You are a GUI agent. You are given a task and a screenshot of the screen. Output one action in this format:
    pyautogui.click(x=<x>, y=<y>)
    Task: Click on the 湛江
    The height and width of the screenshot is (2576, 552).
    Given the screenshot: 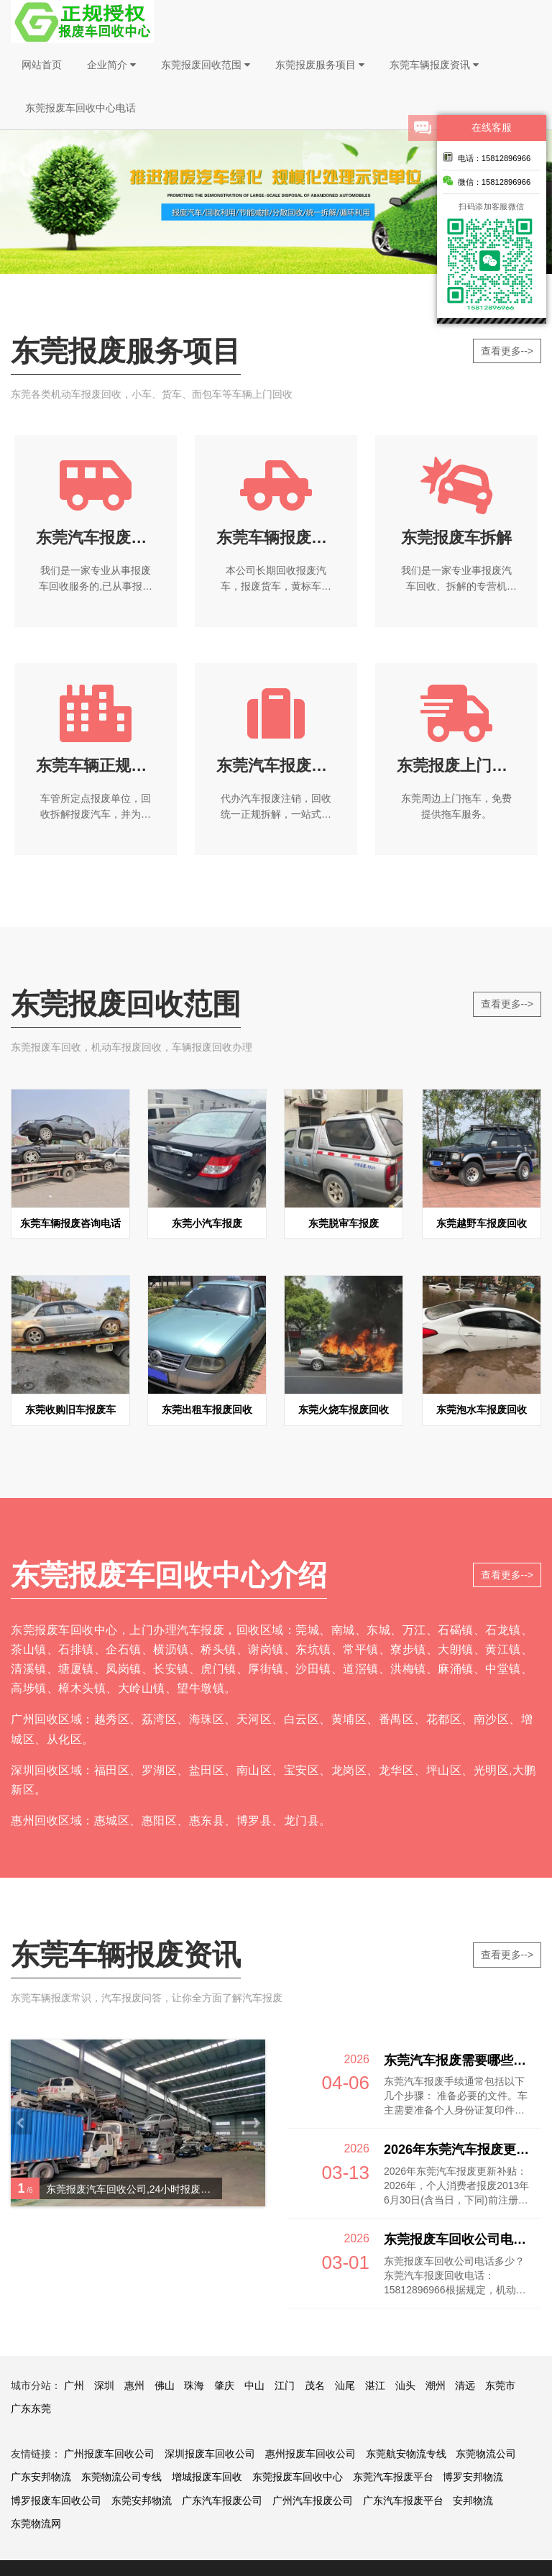 What is the action you would take?
    pyautogui.click(x=375, y=2385)
    